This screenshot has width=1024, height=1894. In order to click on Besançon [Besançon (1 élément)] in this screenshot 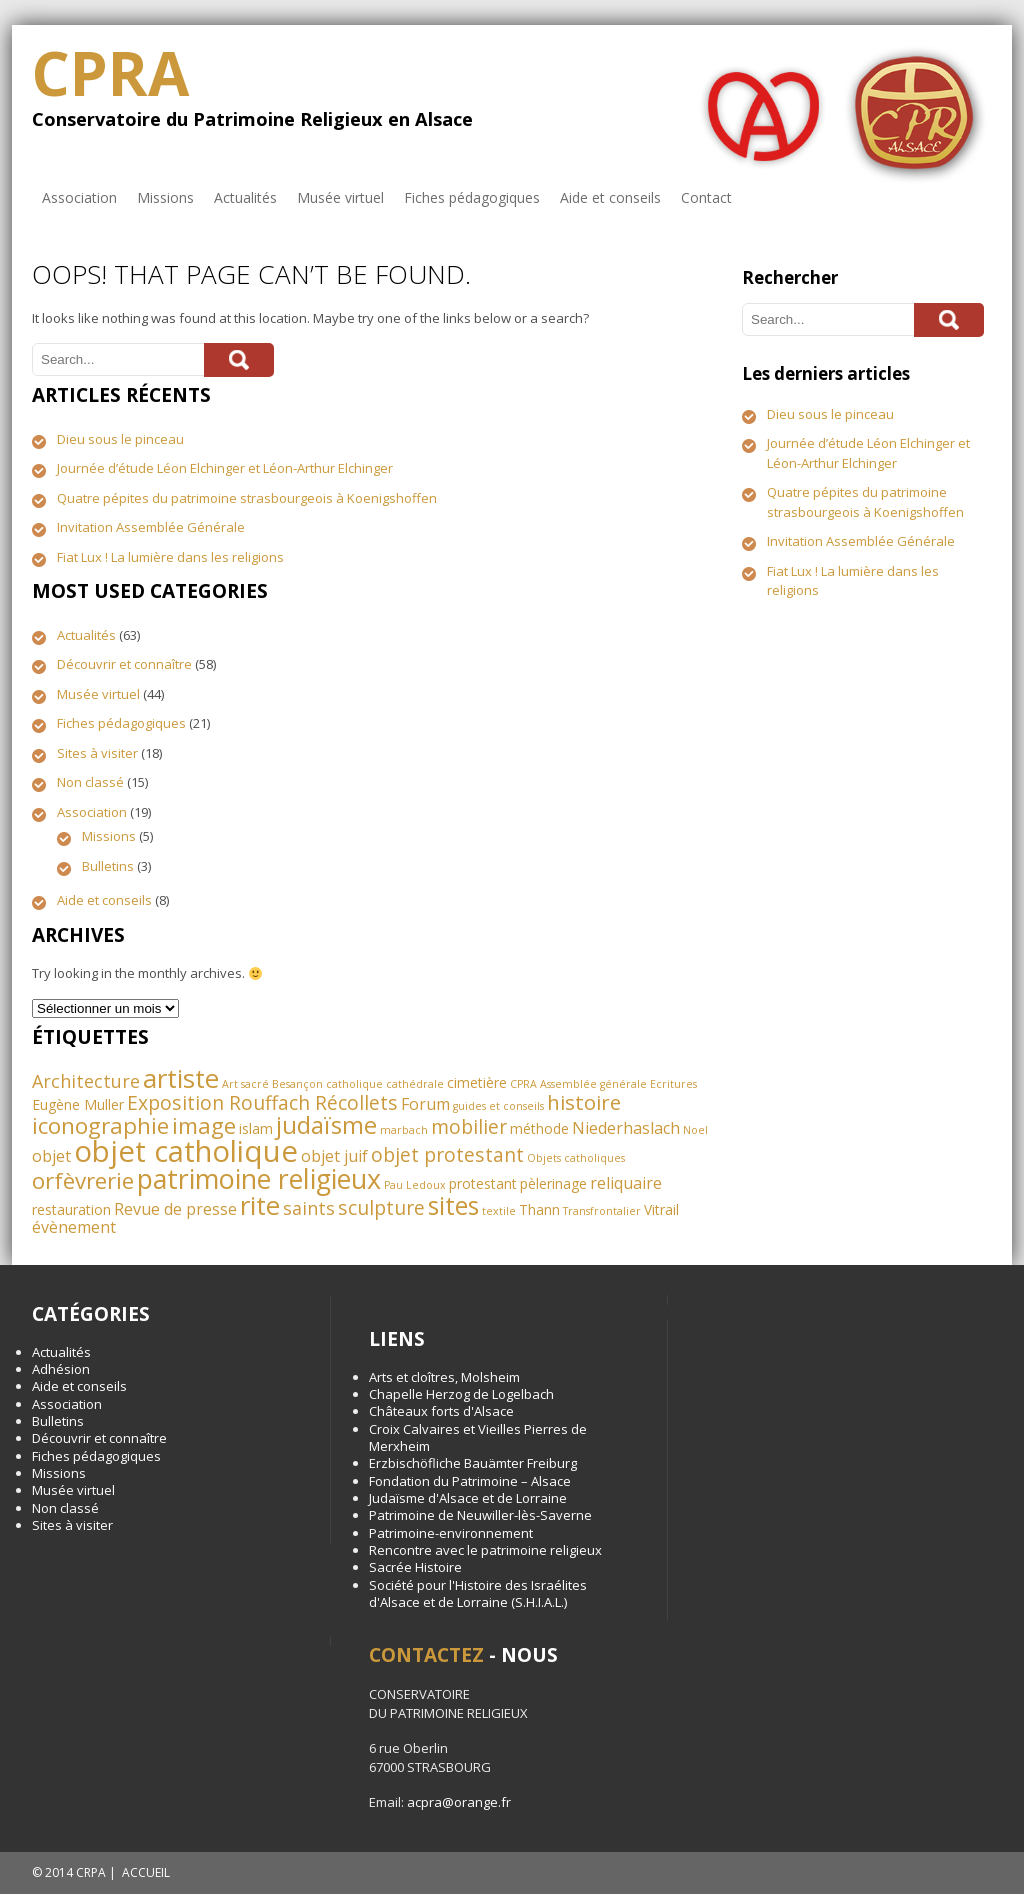, I will do `click(297, 1084)`.